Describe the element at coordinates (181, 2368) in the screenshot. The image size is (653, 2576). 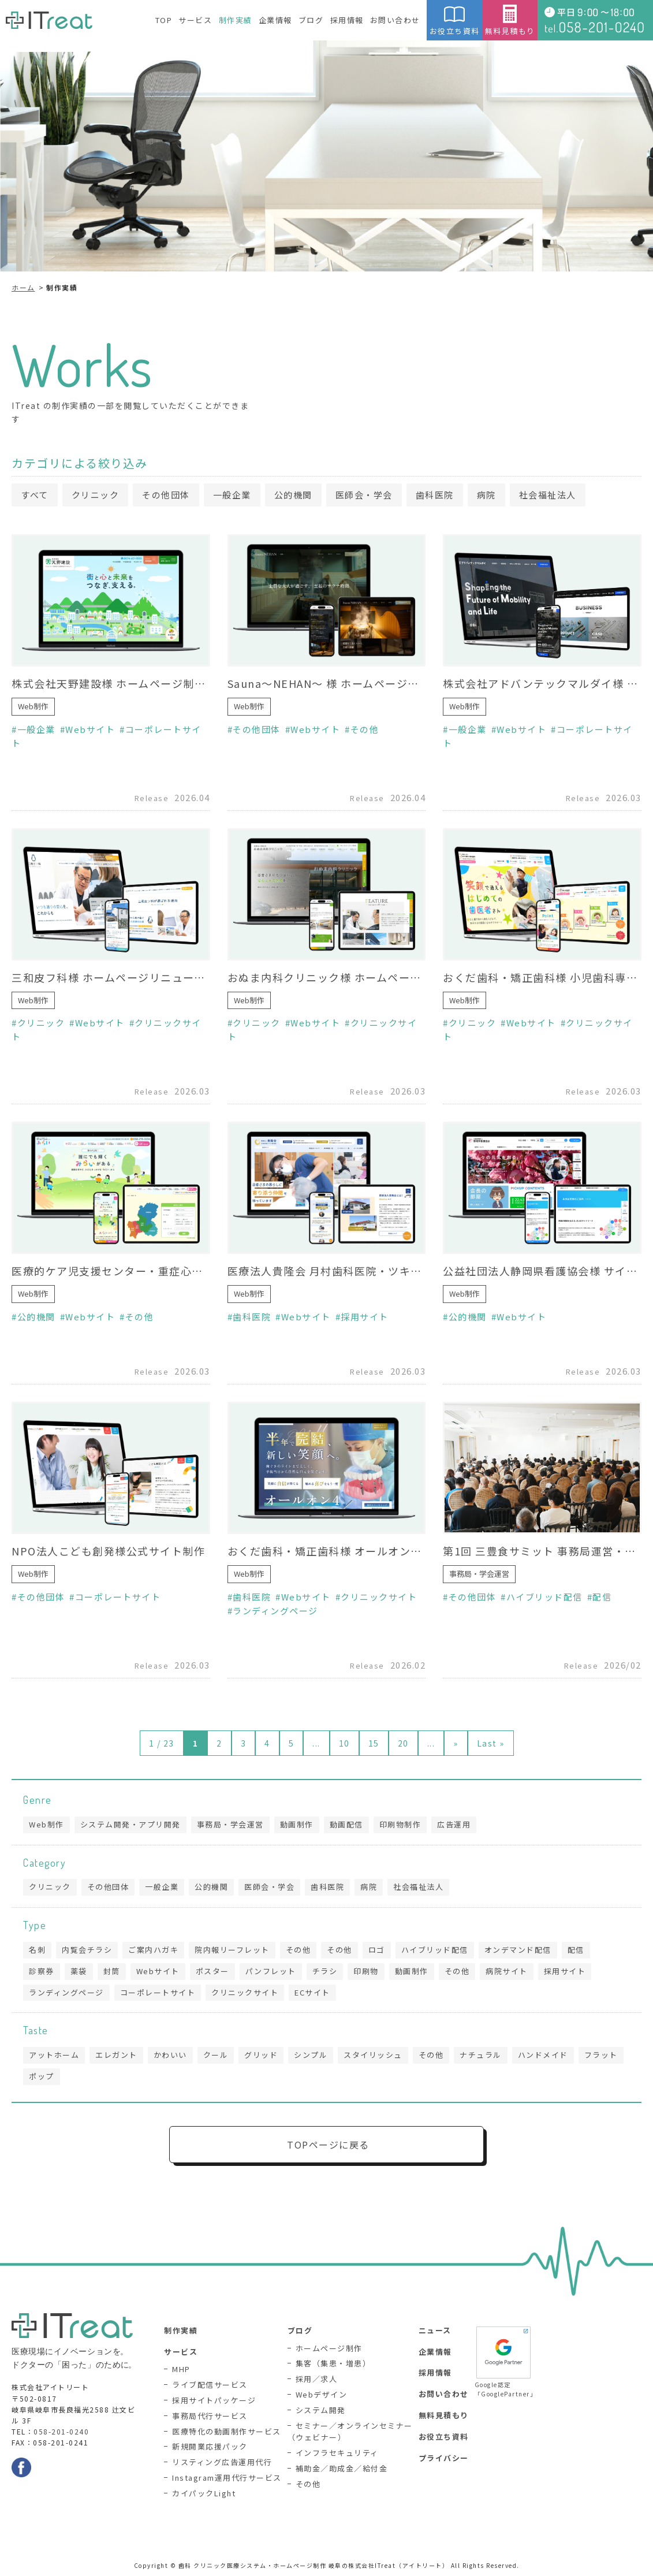
I see `MHP` at that location.